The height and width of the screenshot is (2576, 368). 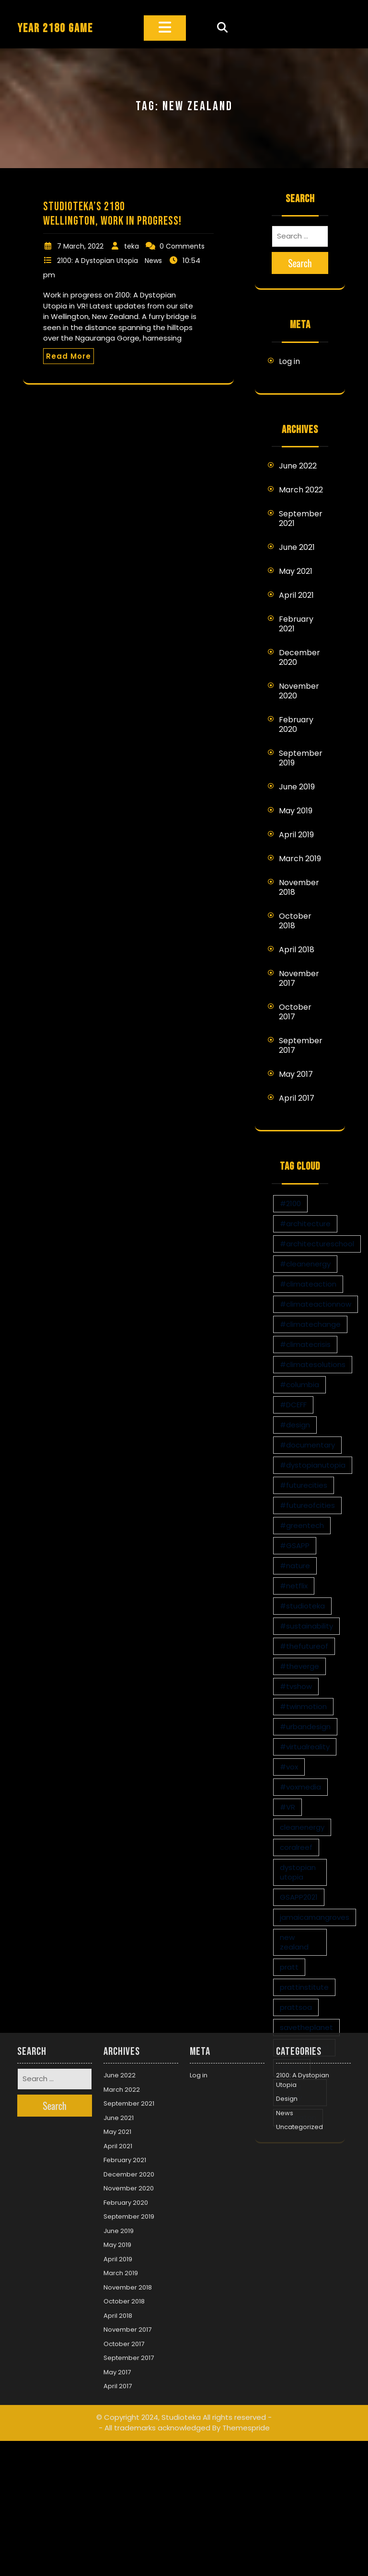 What do you see at coordinates (290, 1203) in the screenshot?
I see `#2100 [#2100 (8 items)]` at bounding box center [290, 1203].